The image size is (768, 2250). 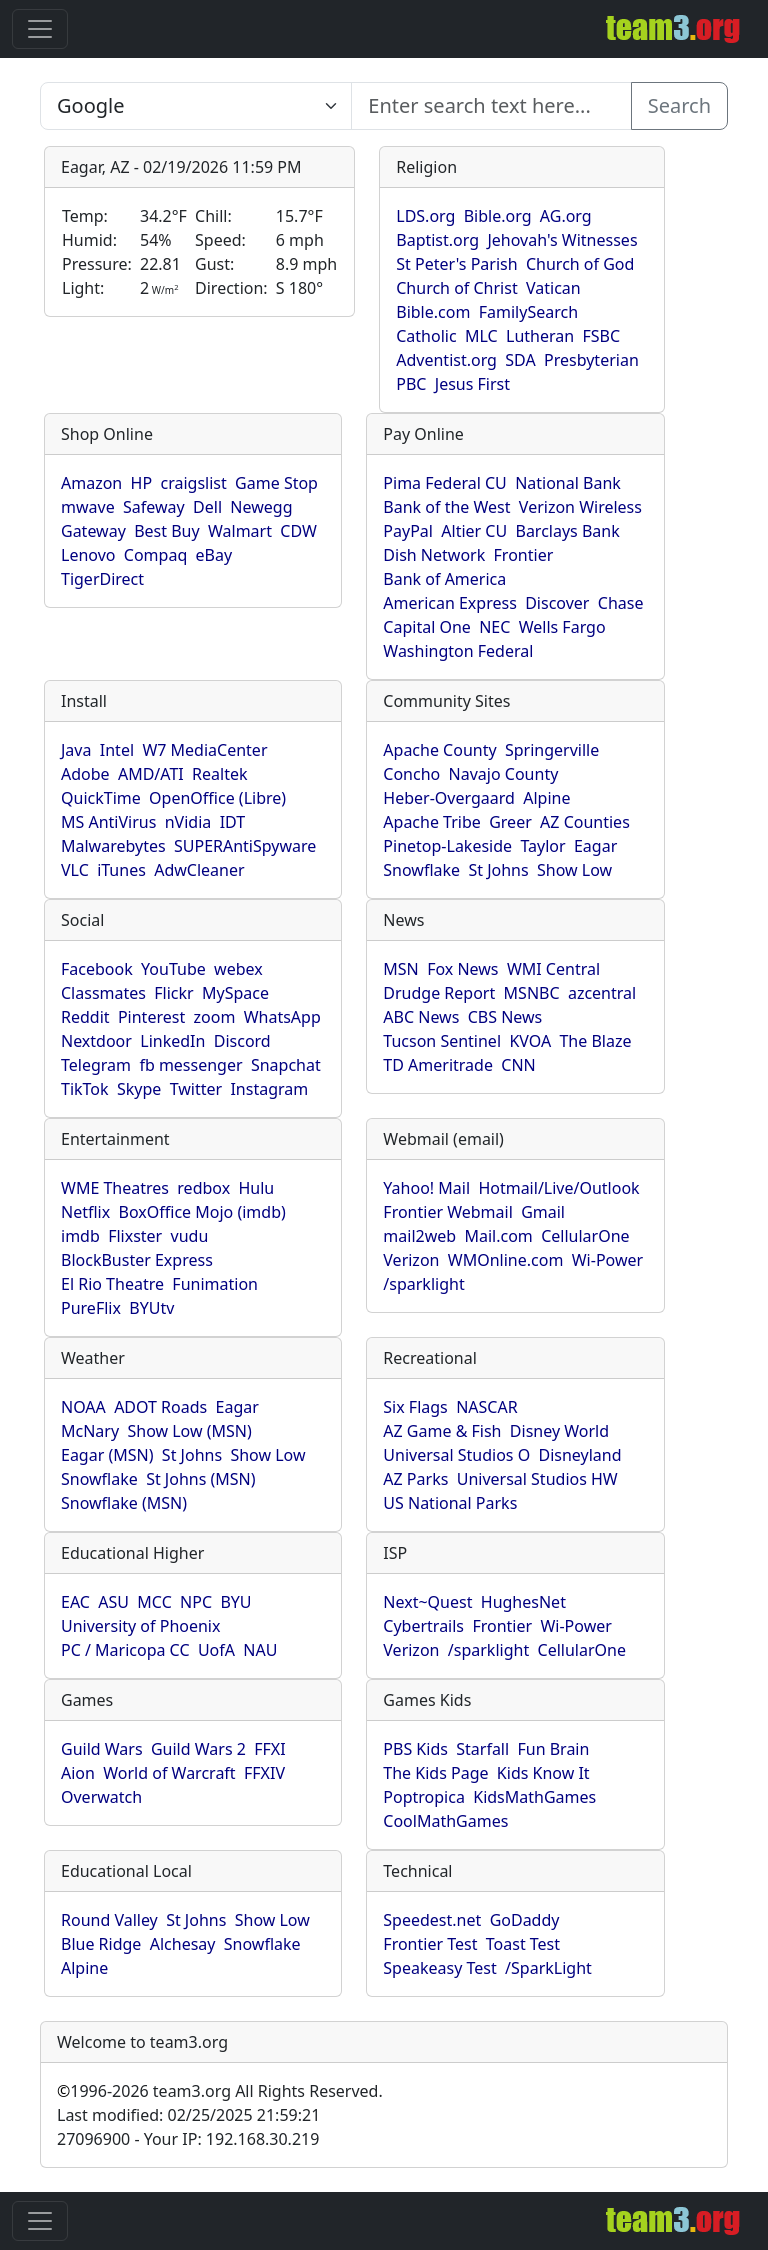 What do you see at coordinates (166, 531) in the screenshot?
I see `Best Buy` at bounding box center [166, 531].